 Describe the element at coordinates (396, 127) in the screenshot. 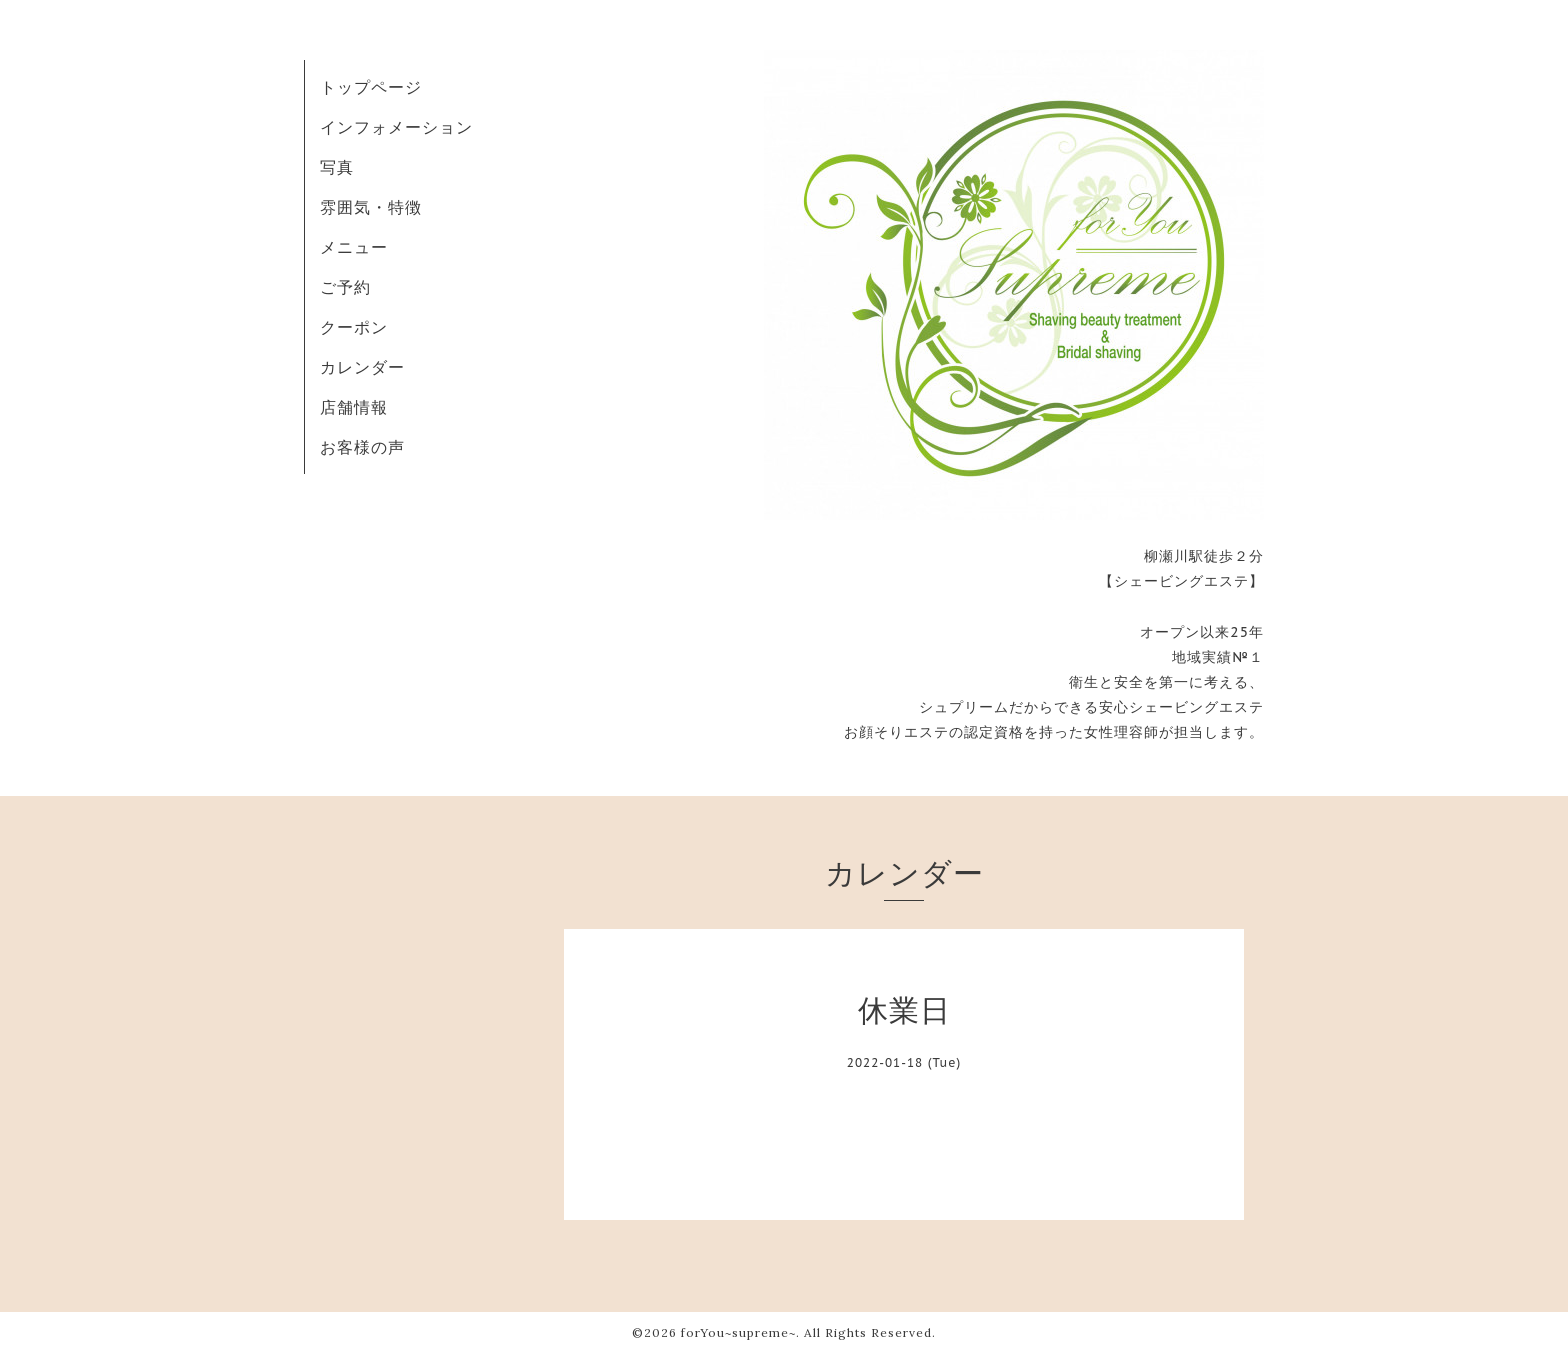

I see `インフォメーション` at that location.